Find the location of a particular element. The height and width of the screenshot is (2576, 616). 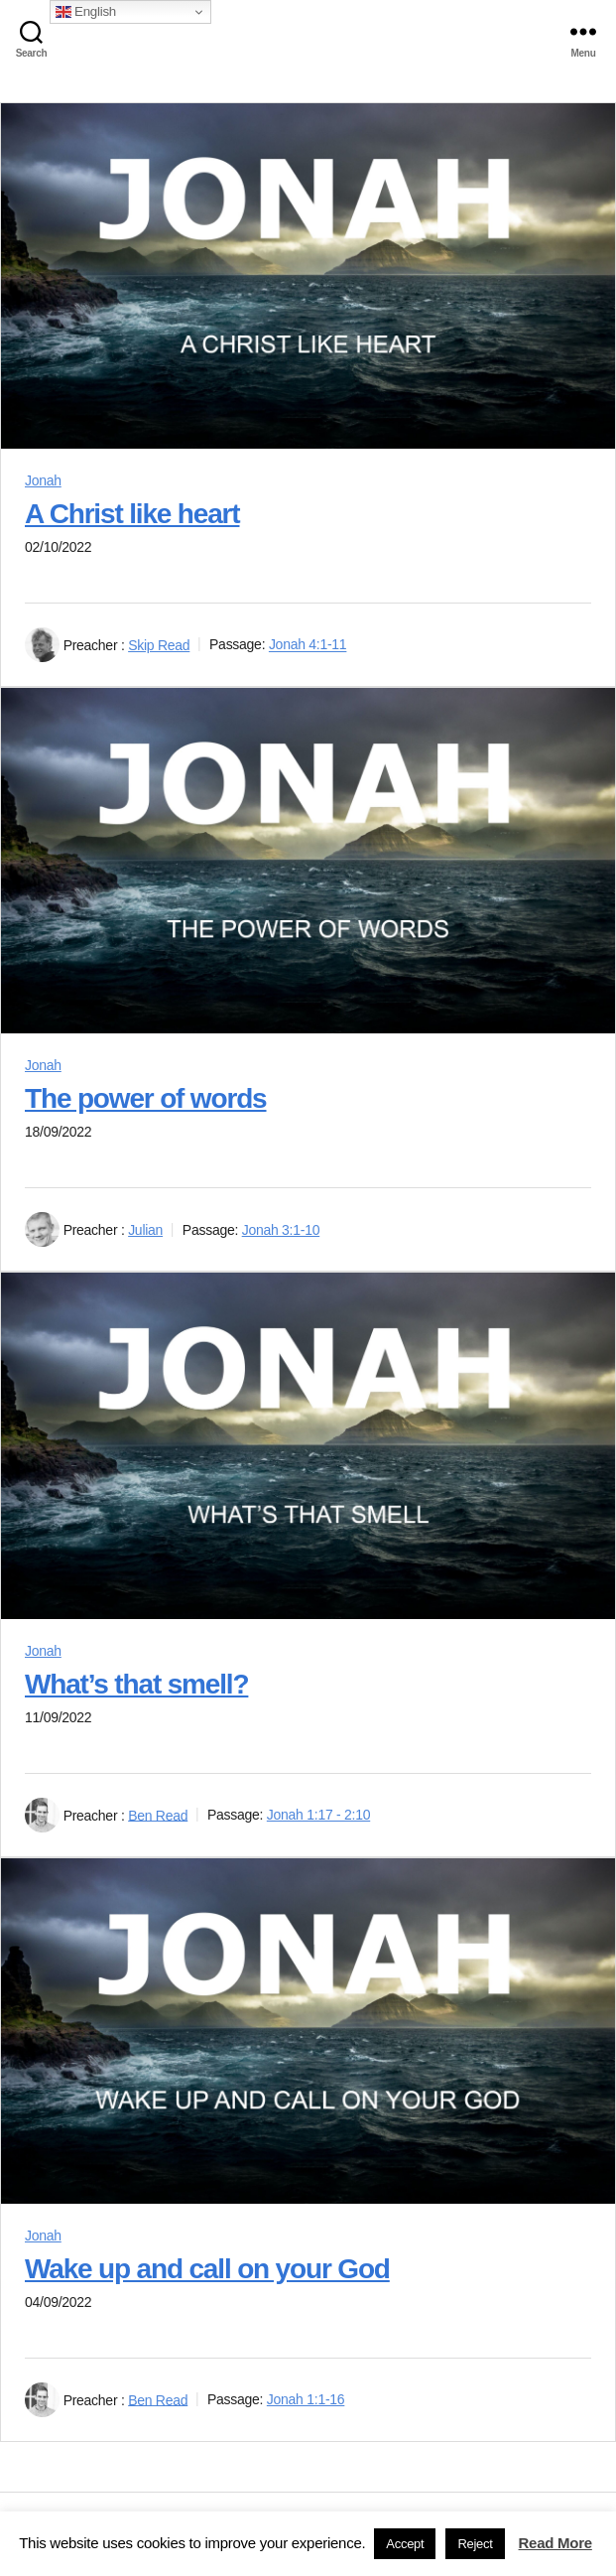

Skip Read is located at coordinates (158, 645).